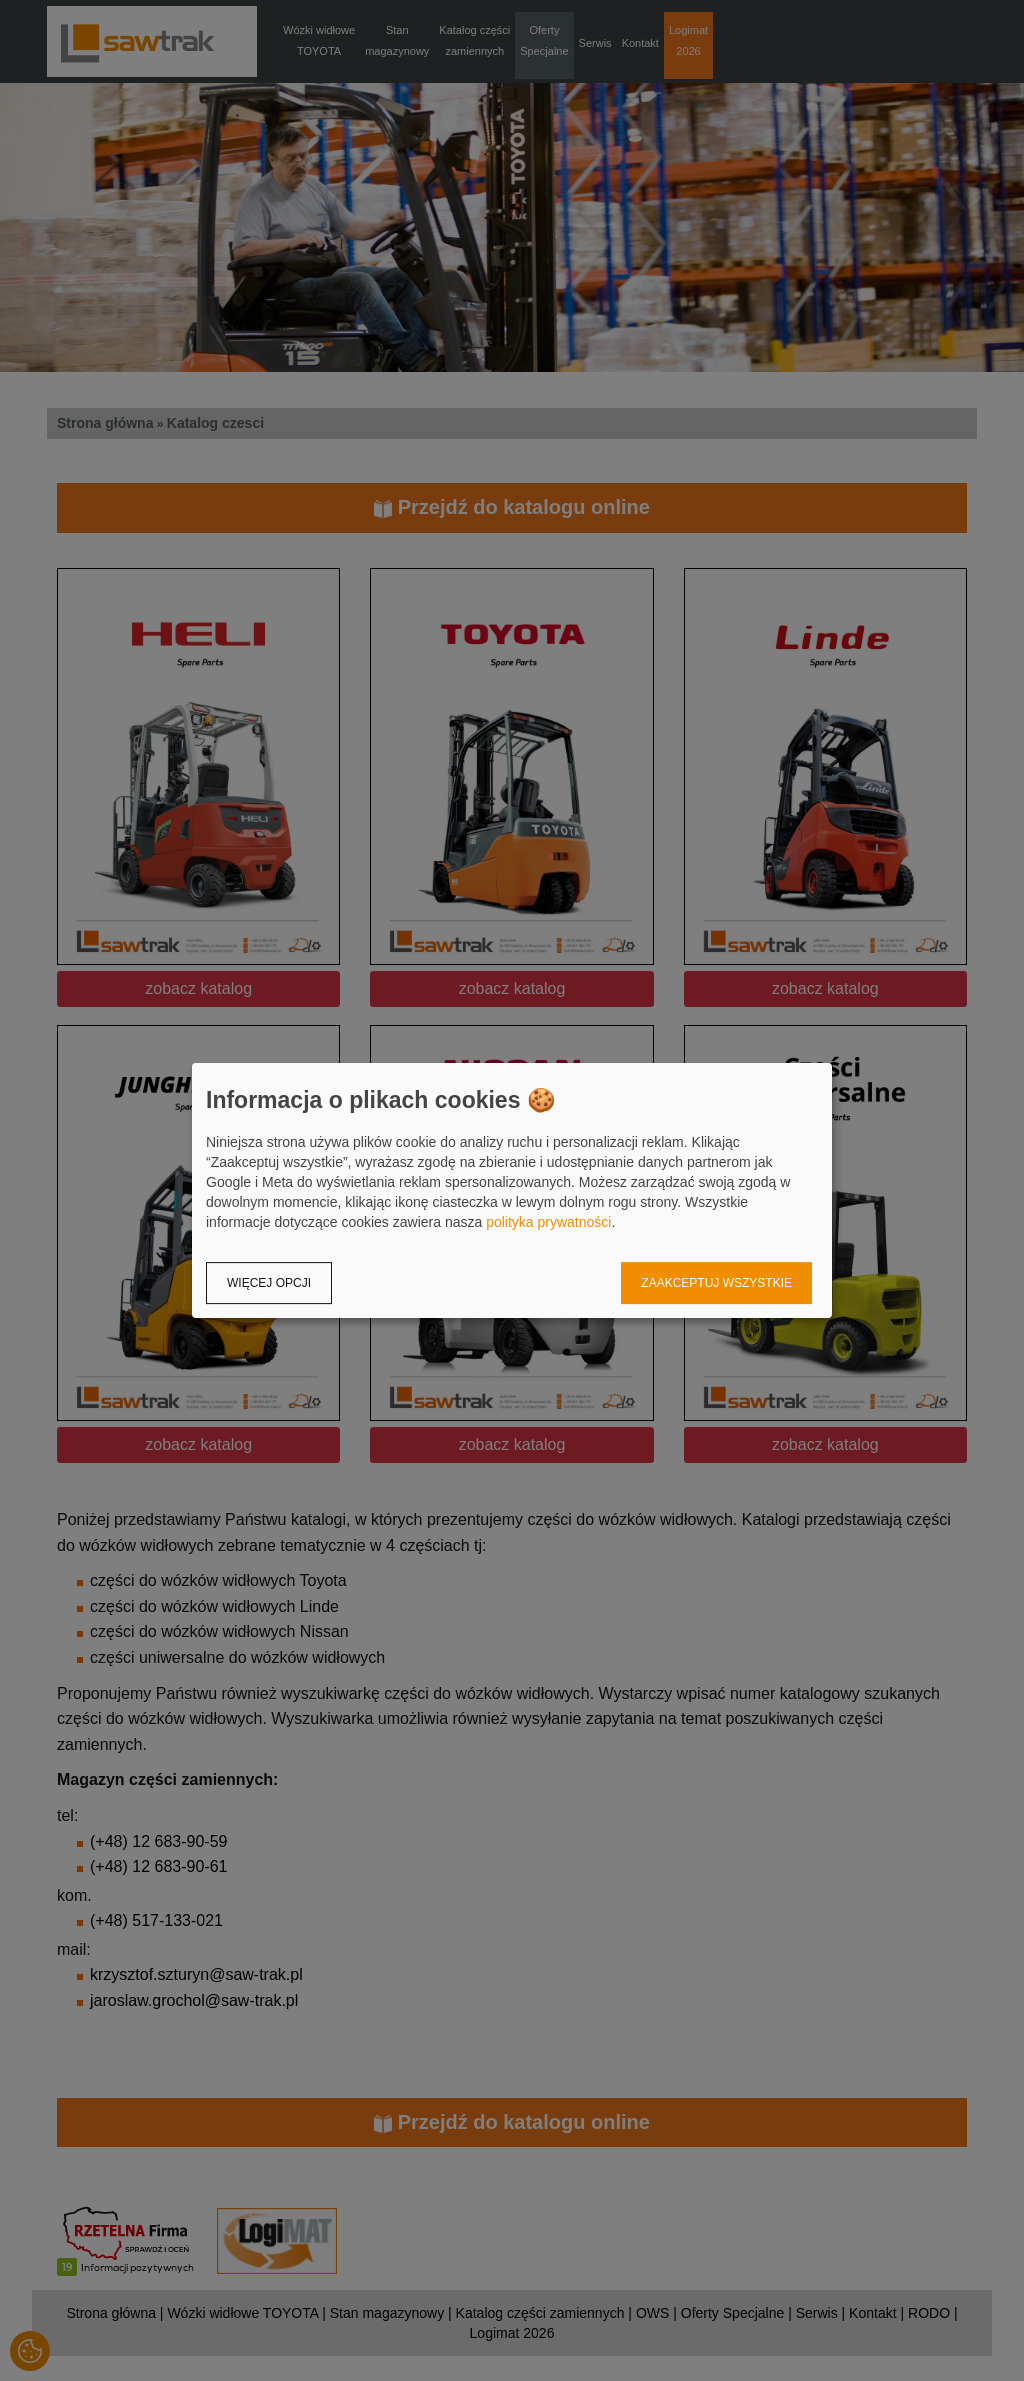 This screenshot has height=2381, width=1024. What do you see at coordinates (269, 1283) in the screenshot?
I see `Więcej opcji` at bounding box center [269, 1283].